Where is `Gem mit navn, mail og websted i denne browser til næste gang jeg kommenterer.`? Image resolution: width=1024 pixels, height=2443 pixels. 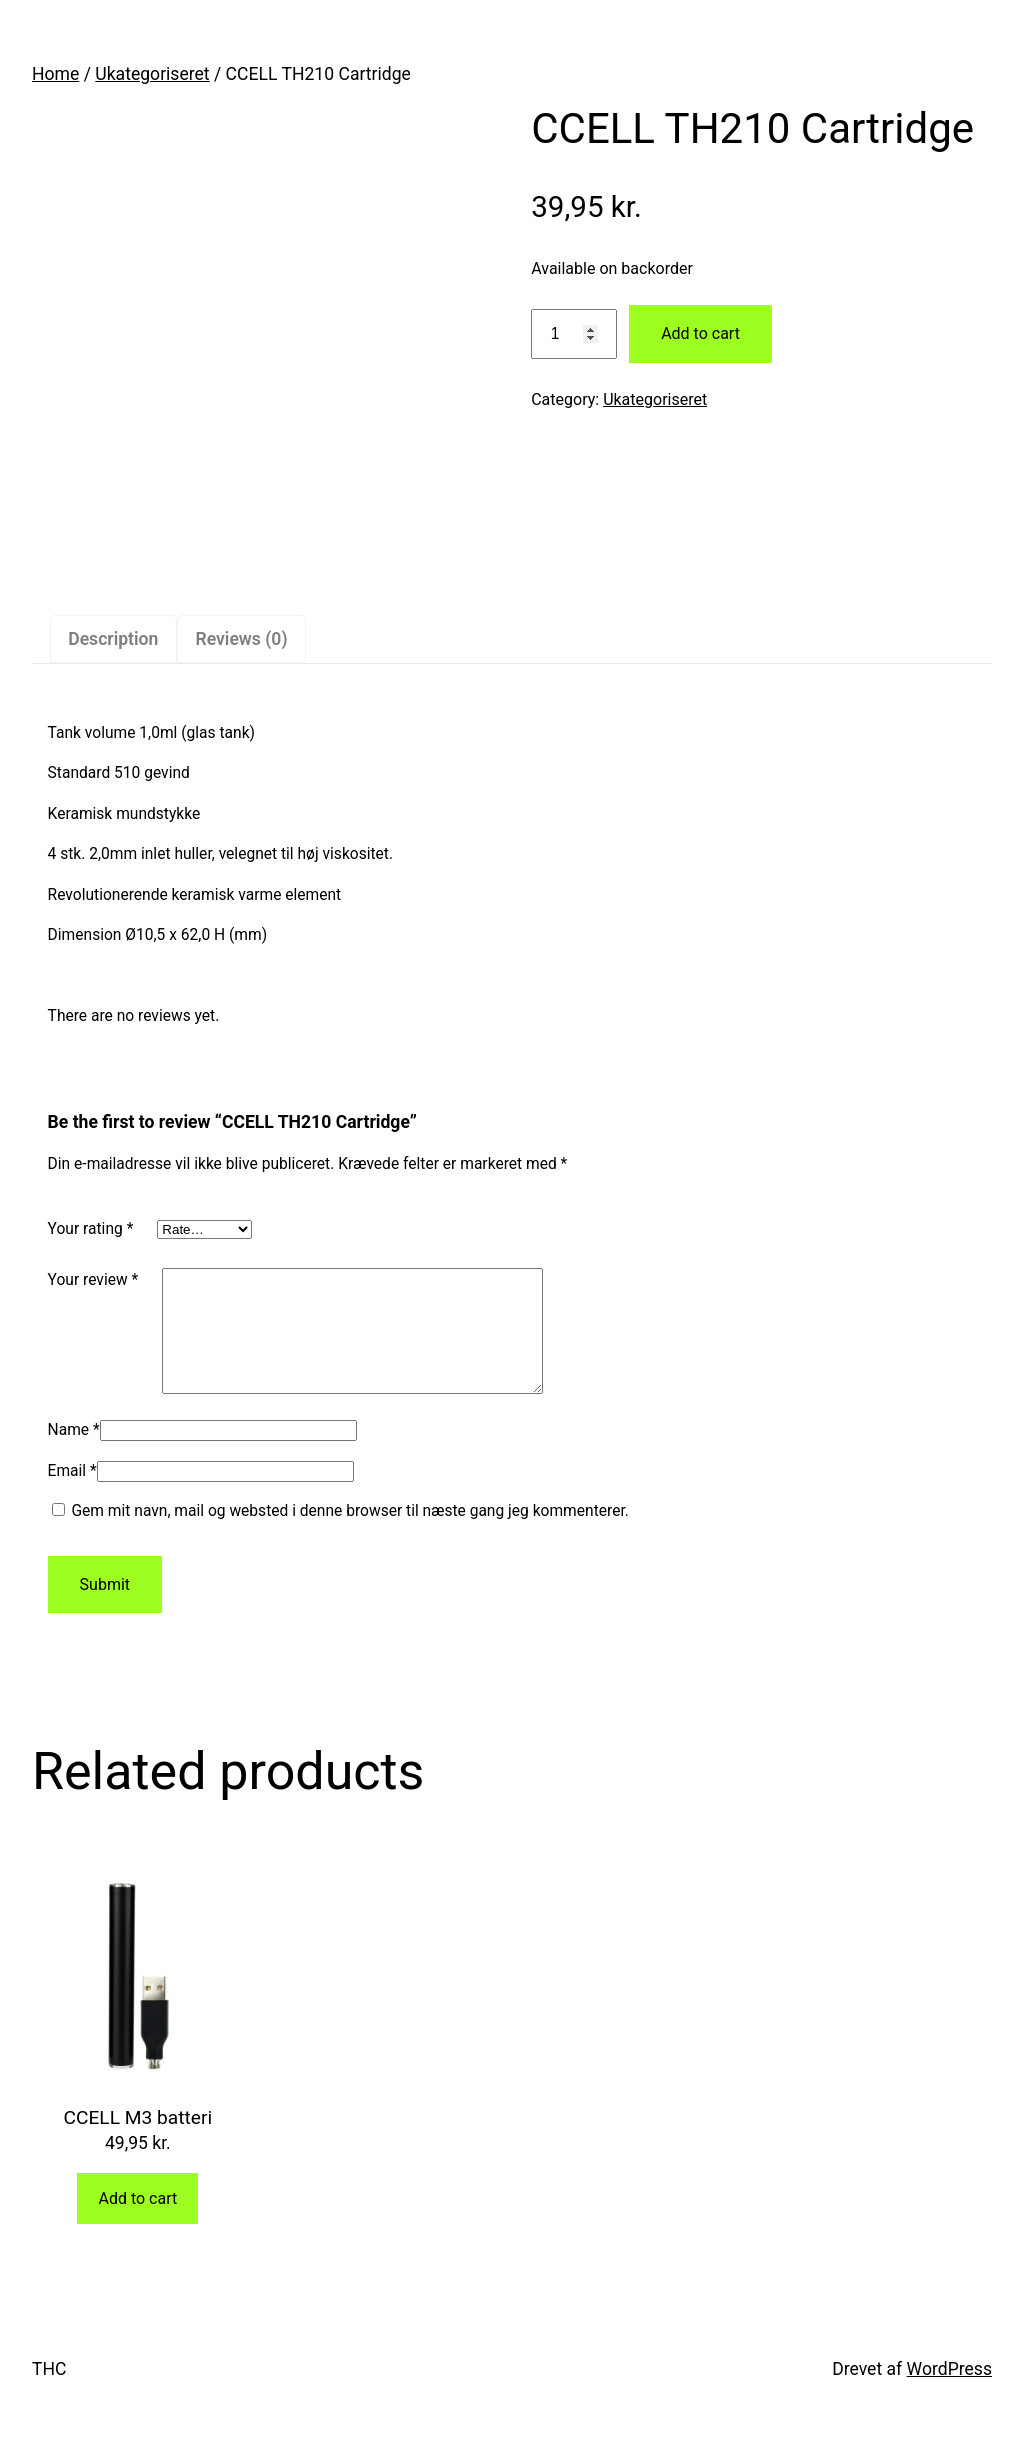 Gem mit navn, mail og websted i denne browser til næste gang jeg kommenterer. is located at coordinates (349, 1535).